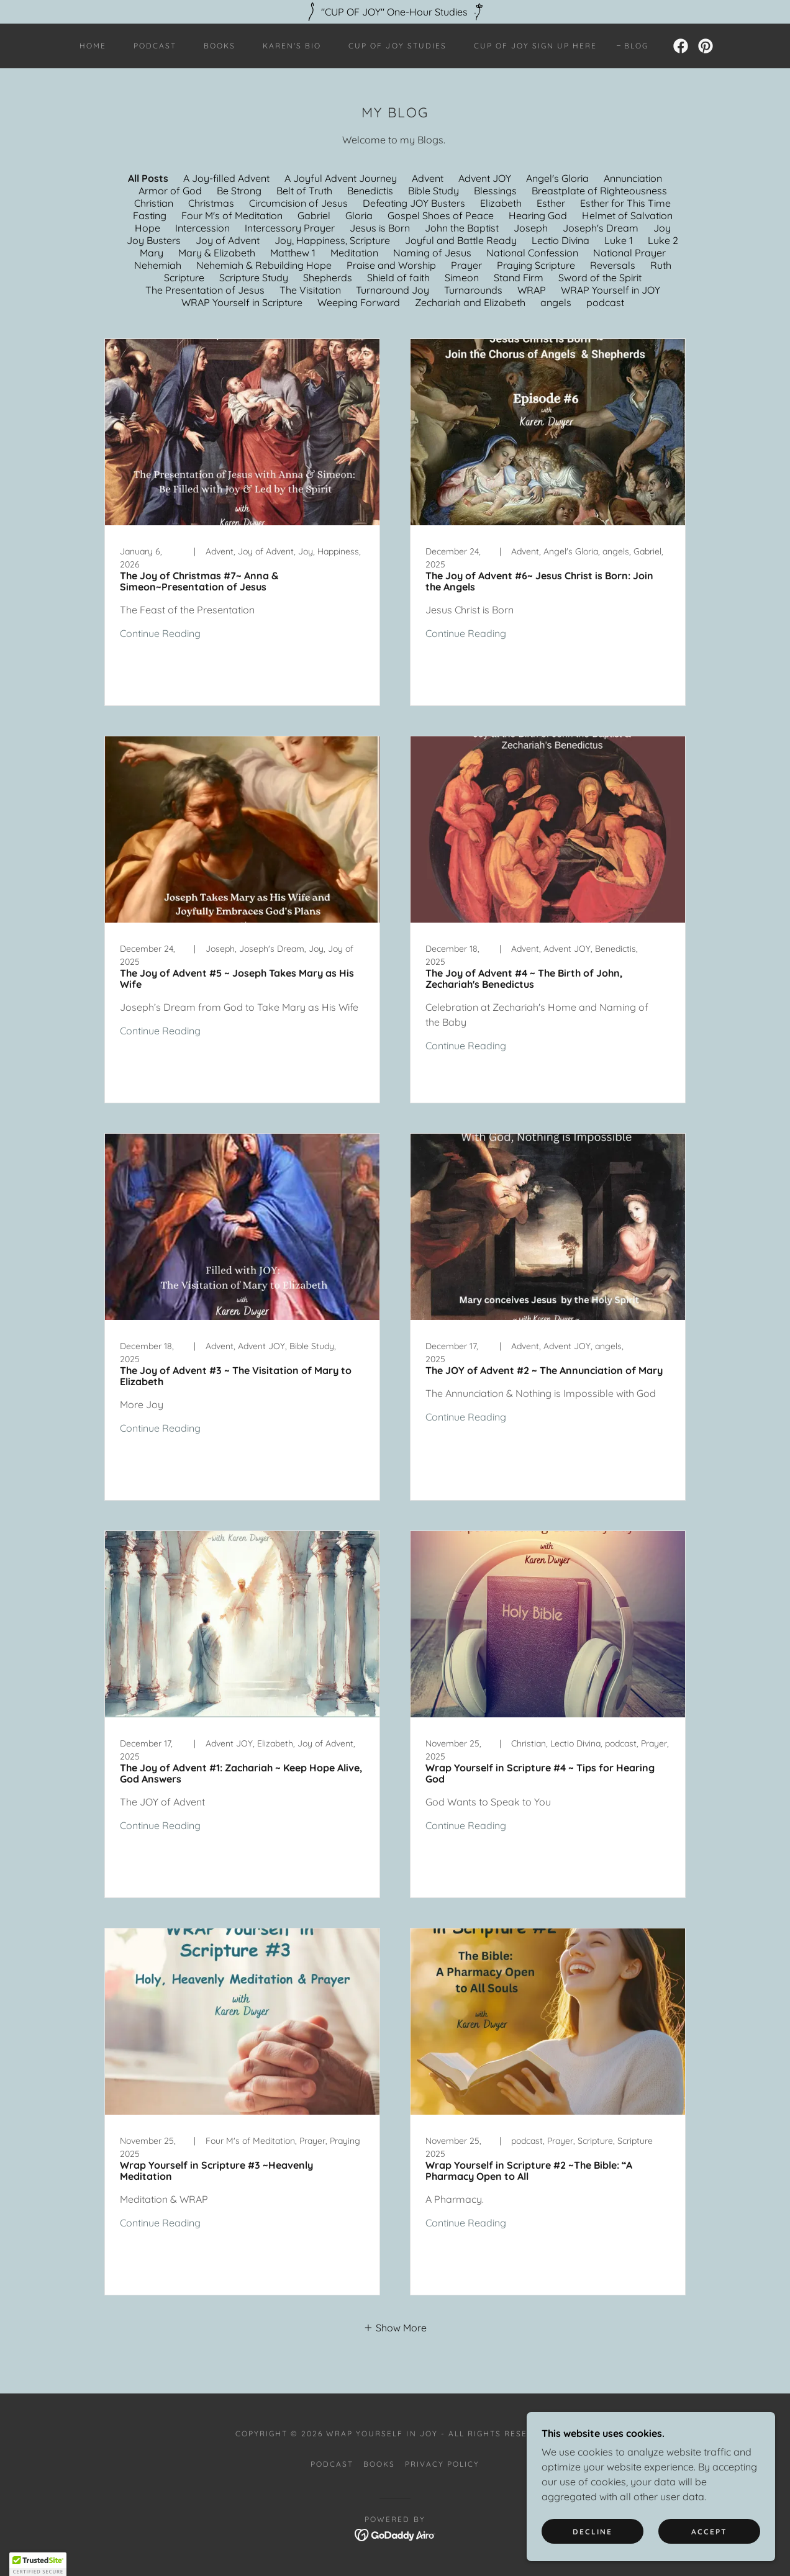  What do you see at coordinates (340, 178) in the screenshot?
I see `A Joyful Advent Journey [link]` at bounding box center [340, 178].